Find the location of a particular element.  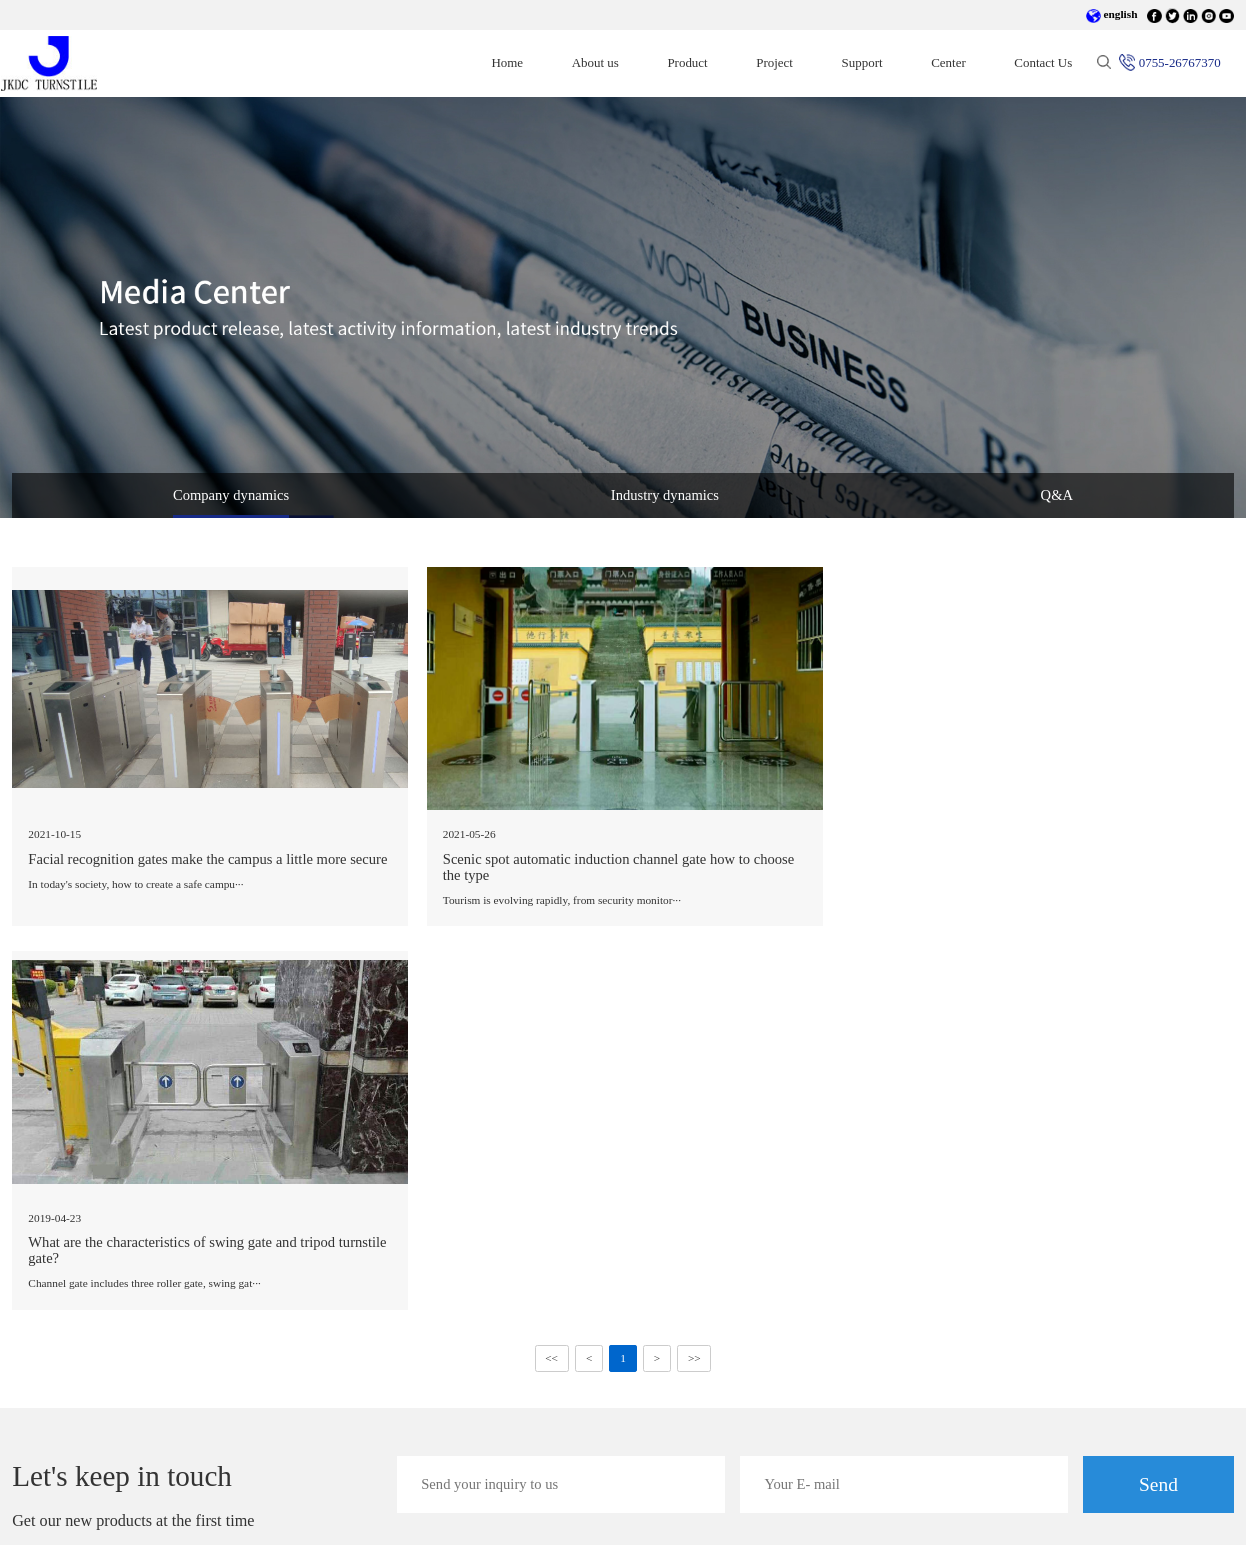

Q&A is located at coordinates (1057, 495).